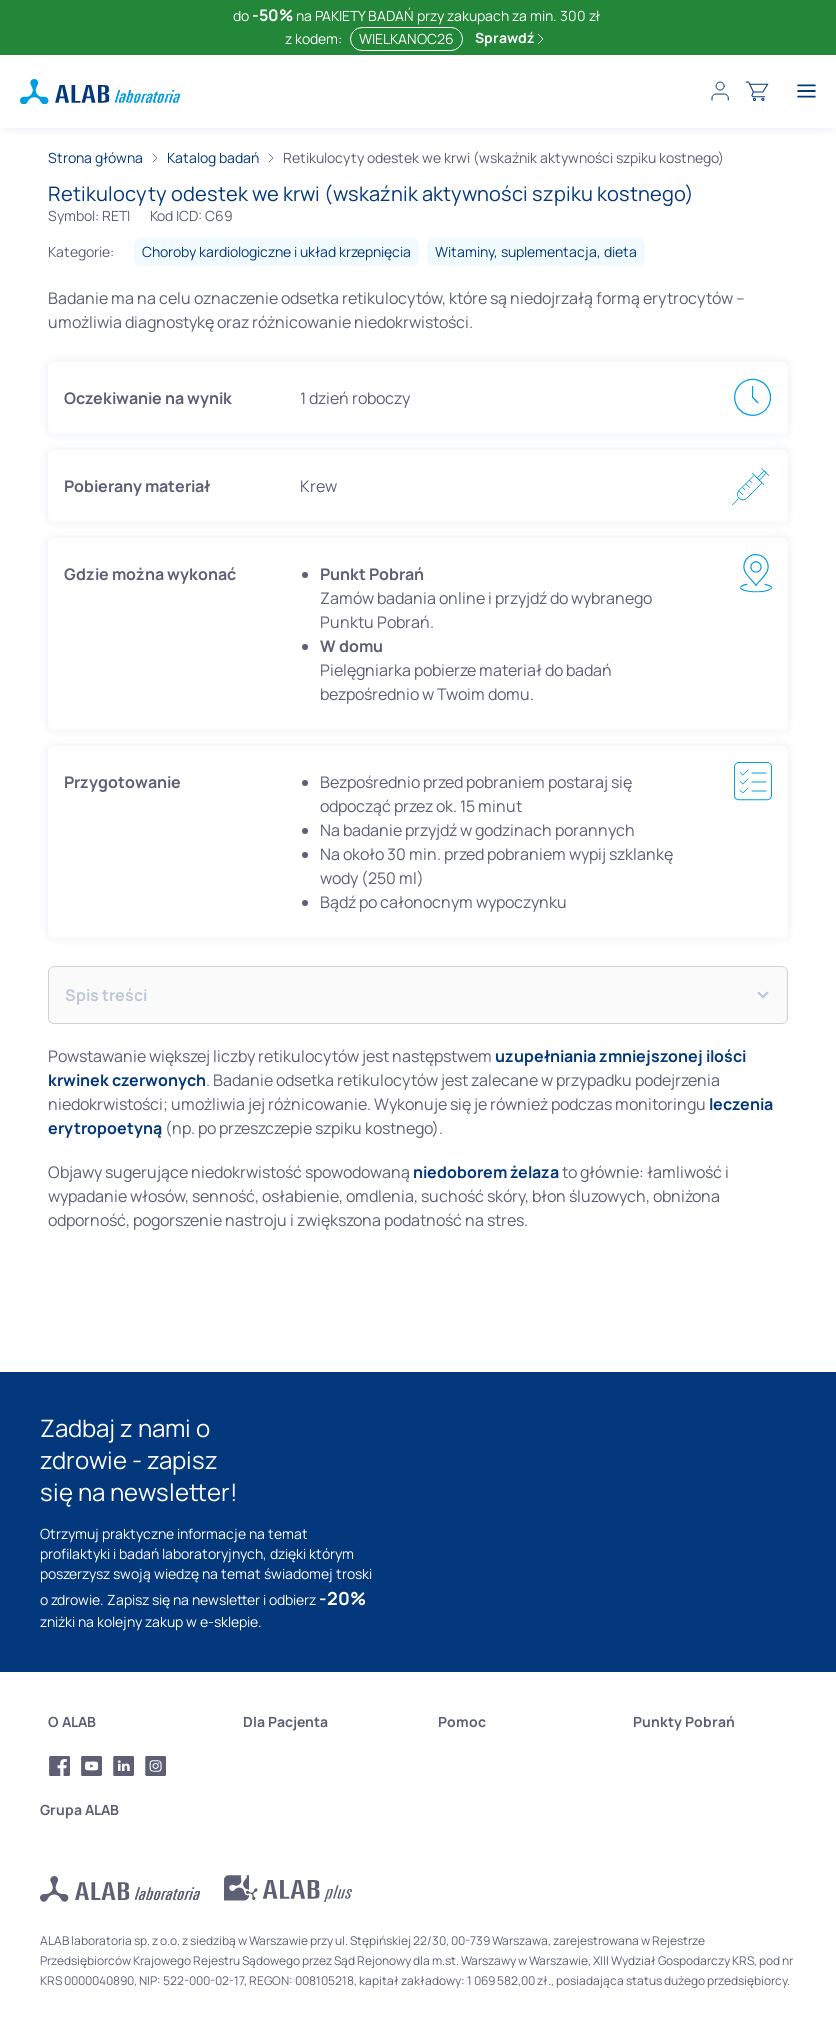 This screenshot has height=2031, width=836. I want to click on [ALAB laboratoria - logo], so click(100, 91).